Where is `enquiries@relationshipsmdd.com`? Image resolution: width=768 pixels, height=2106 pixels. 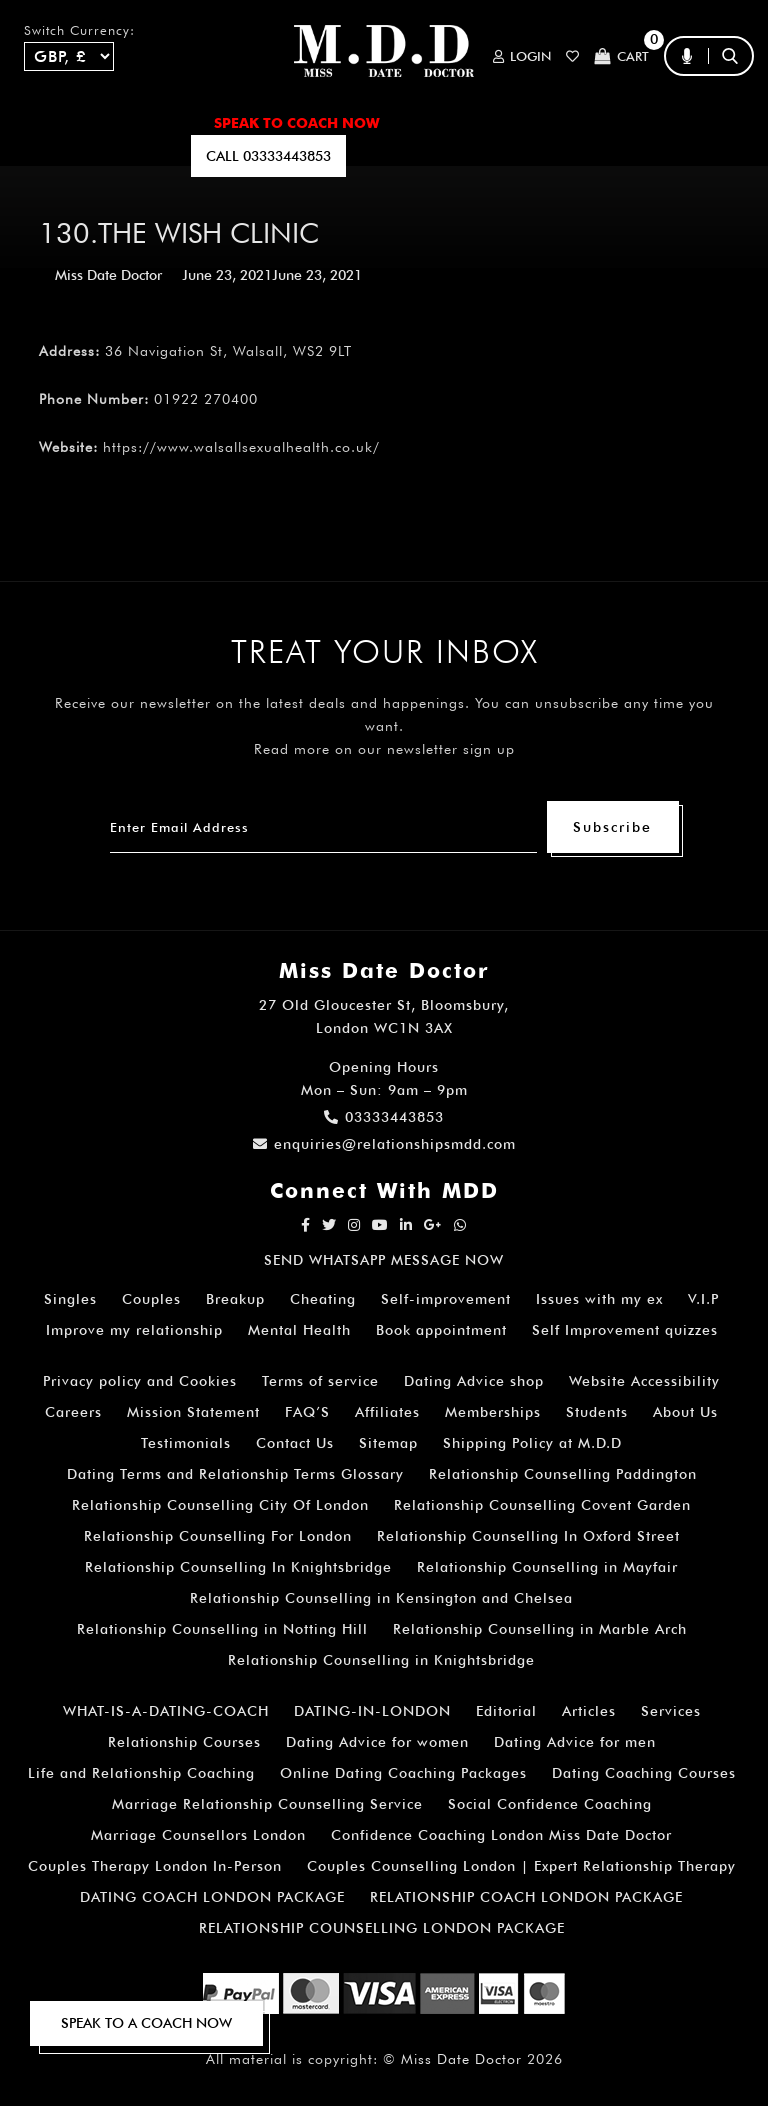 enquiries@relationshipsmdd.com is located at coordinates (384, 1144).